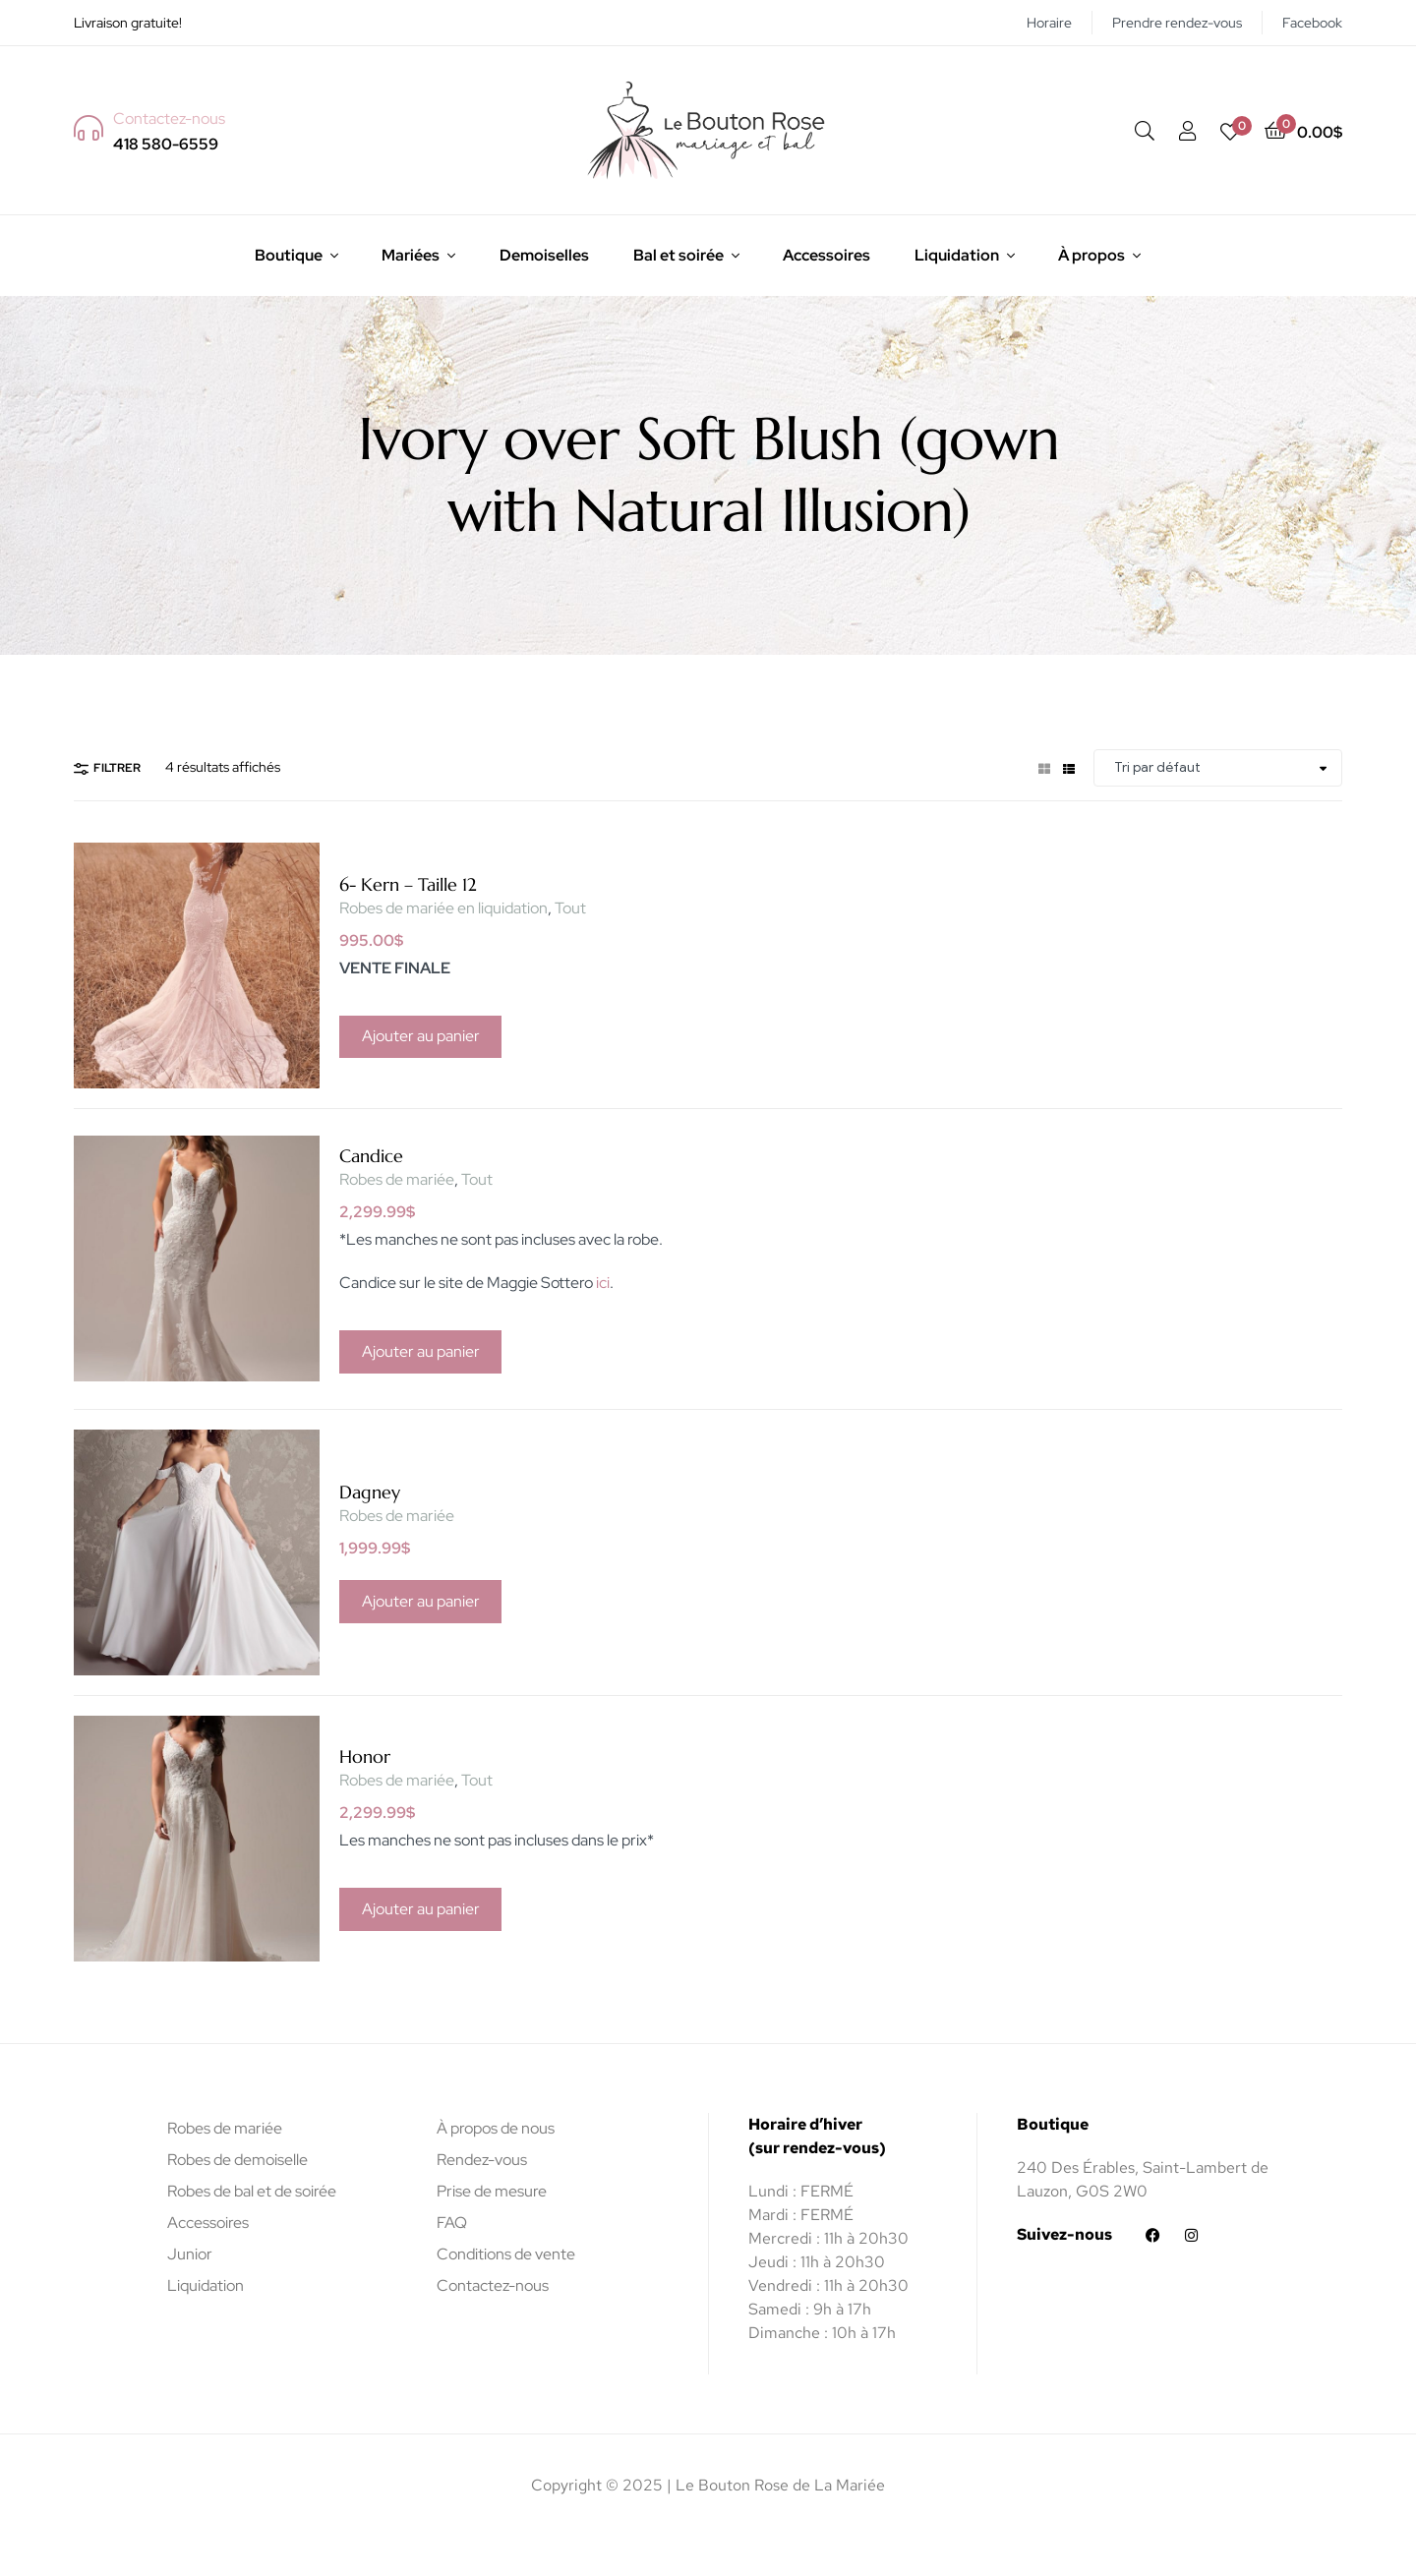 Image resolution: width=1416 pixels, height=2576 pixels. What do you see at coordinates (1049, 22) in the screenshot?
I see `Horaire` at bounding box center [1049, 22].